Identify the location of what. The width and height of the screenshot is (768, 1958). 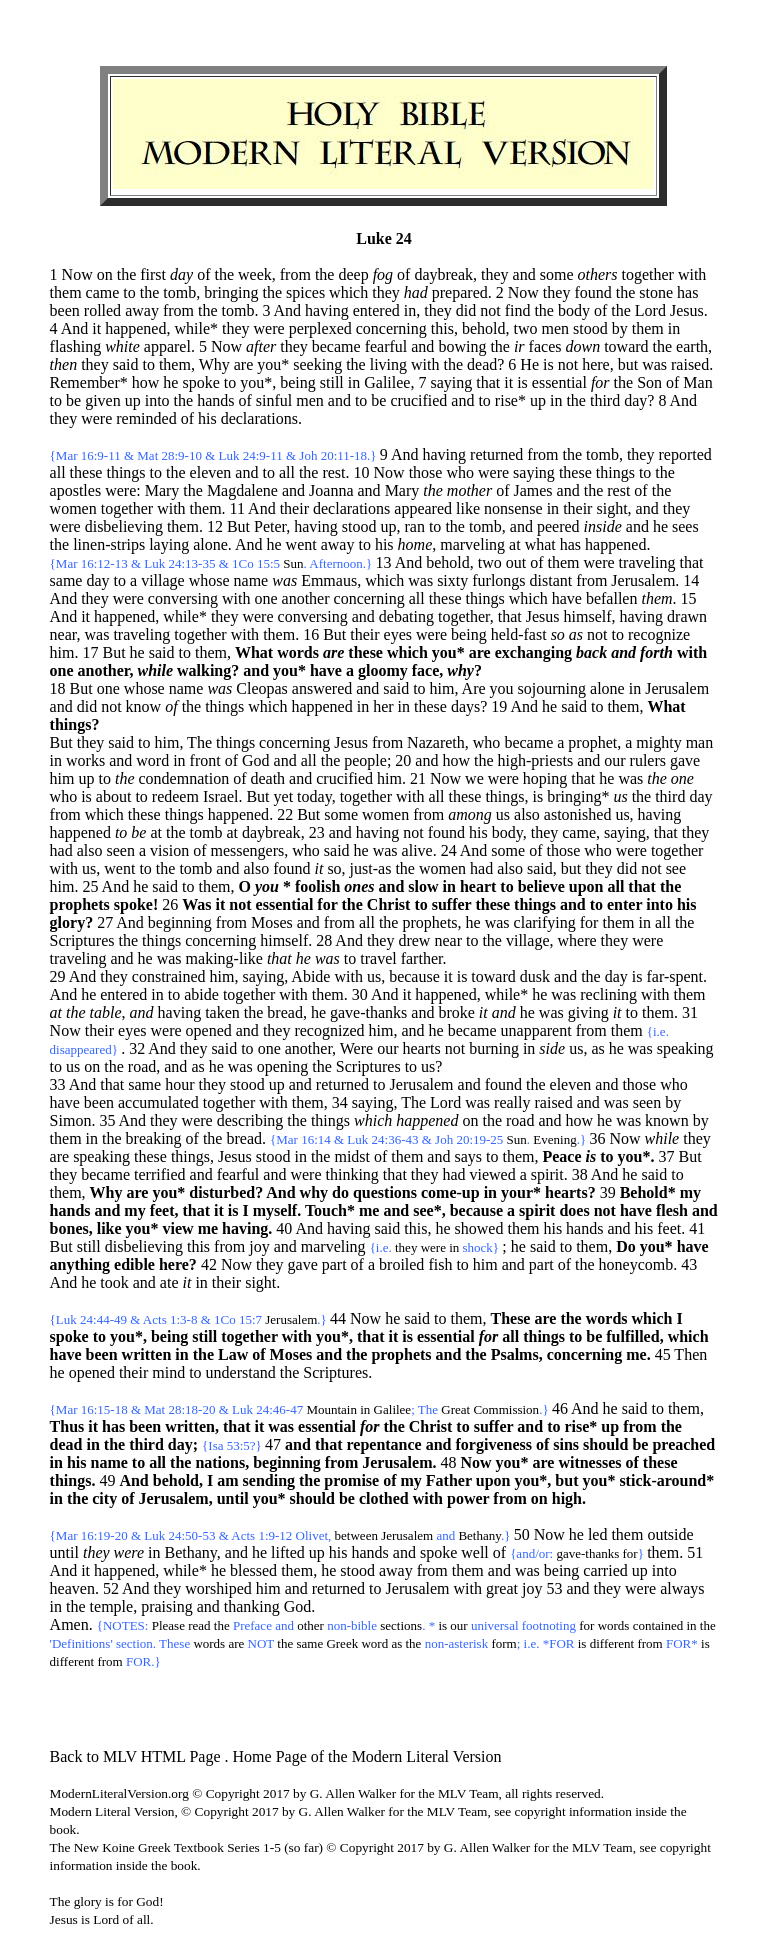
(540, 544).